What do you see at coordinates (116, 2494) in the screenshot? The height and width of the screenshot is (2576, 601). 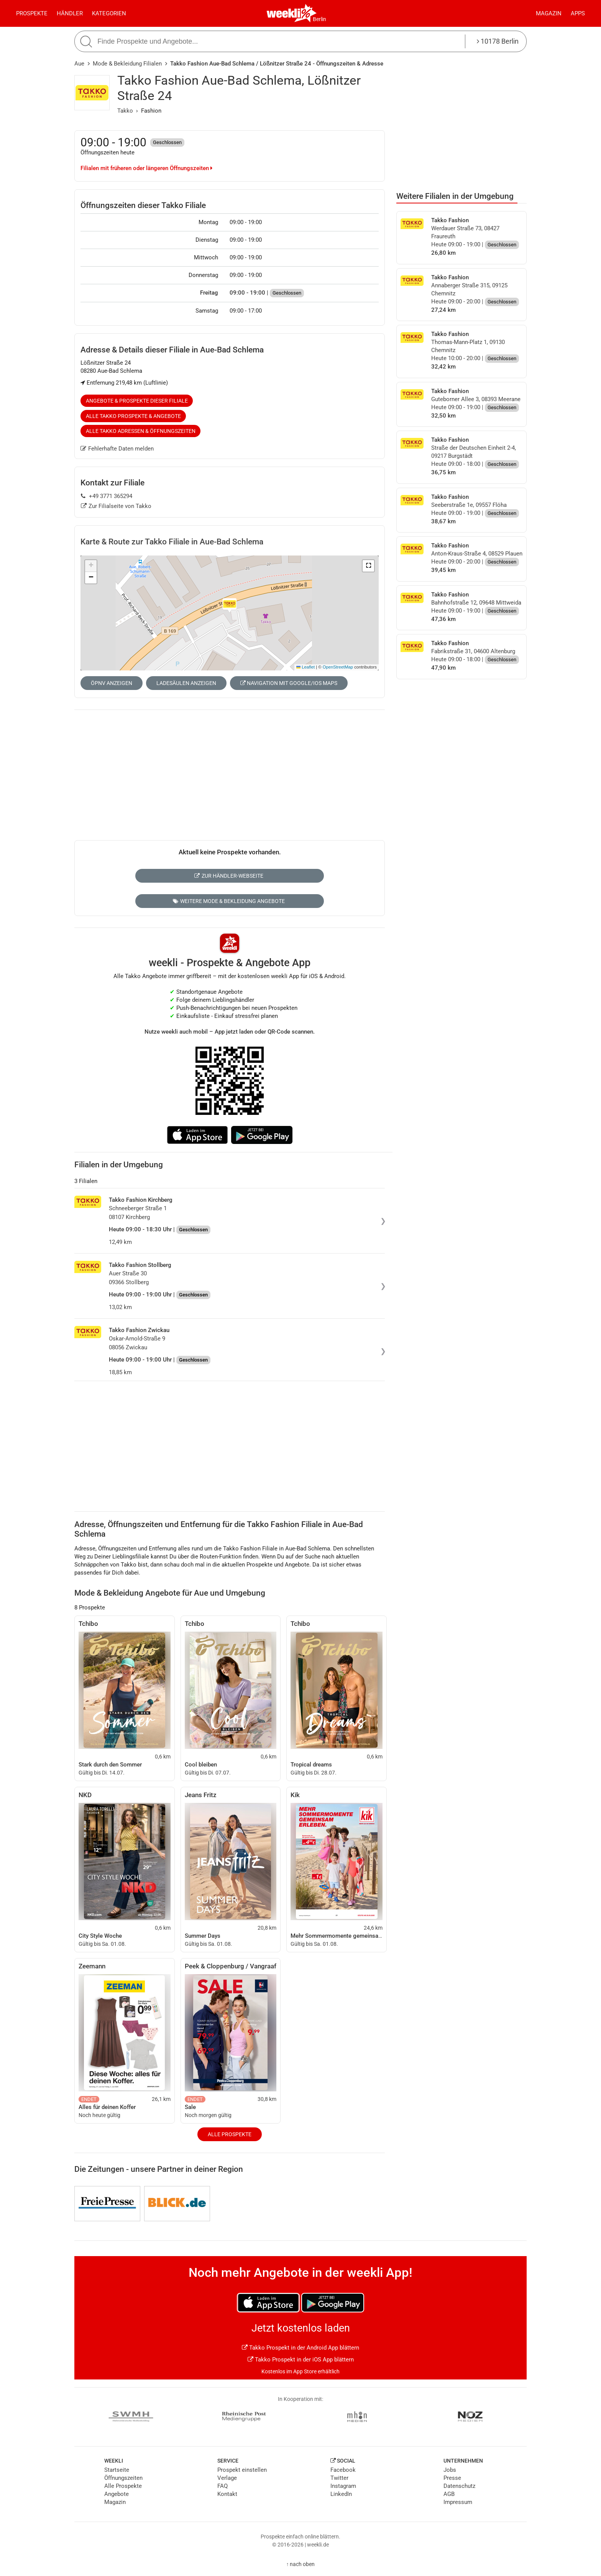 I see `Angebote` at bounding box center [116, 2494].